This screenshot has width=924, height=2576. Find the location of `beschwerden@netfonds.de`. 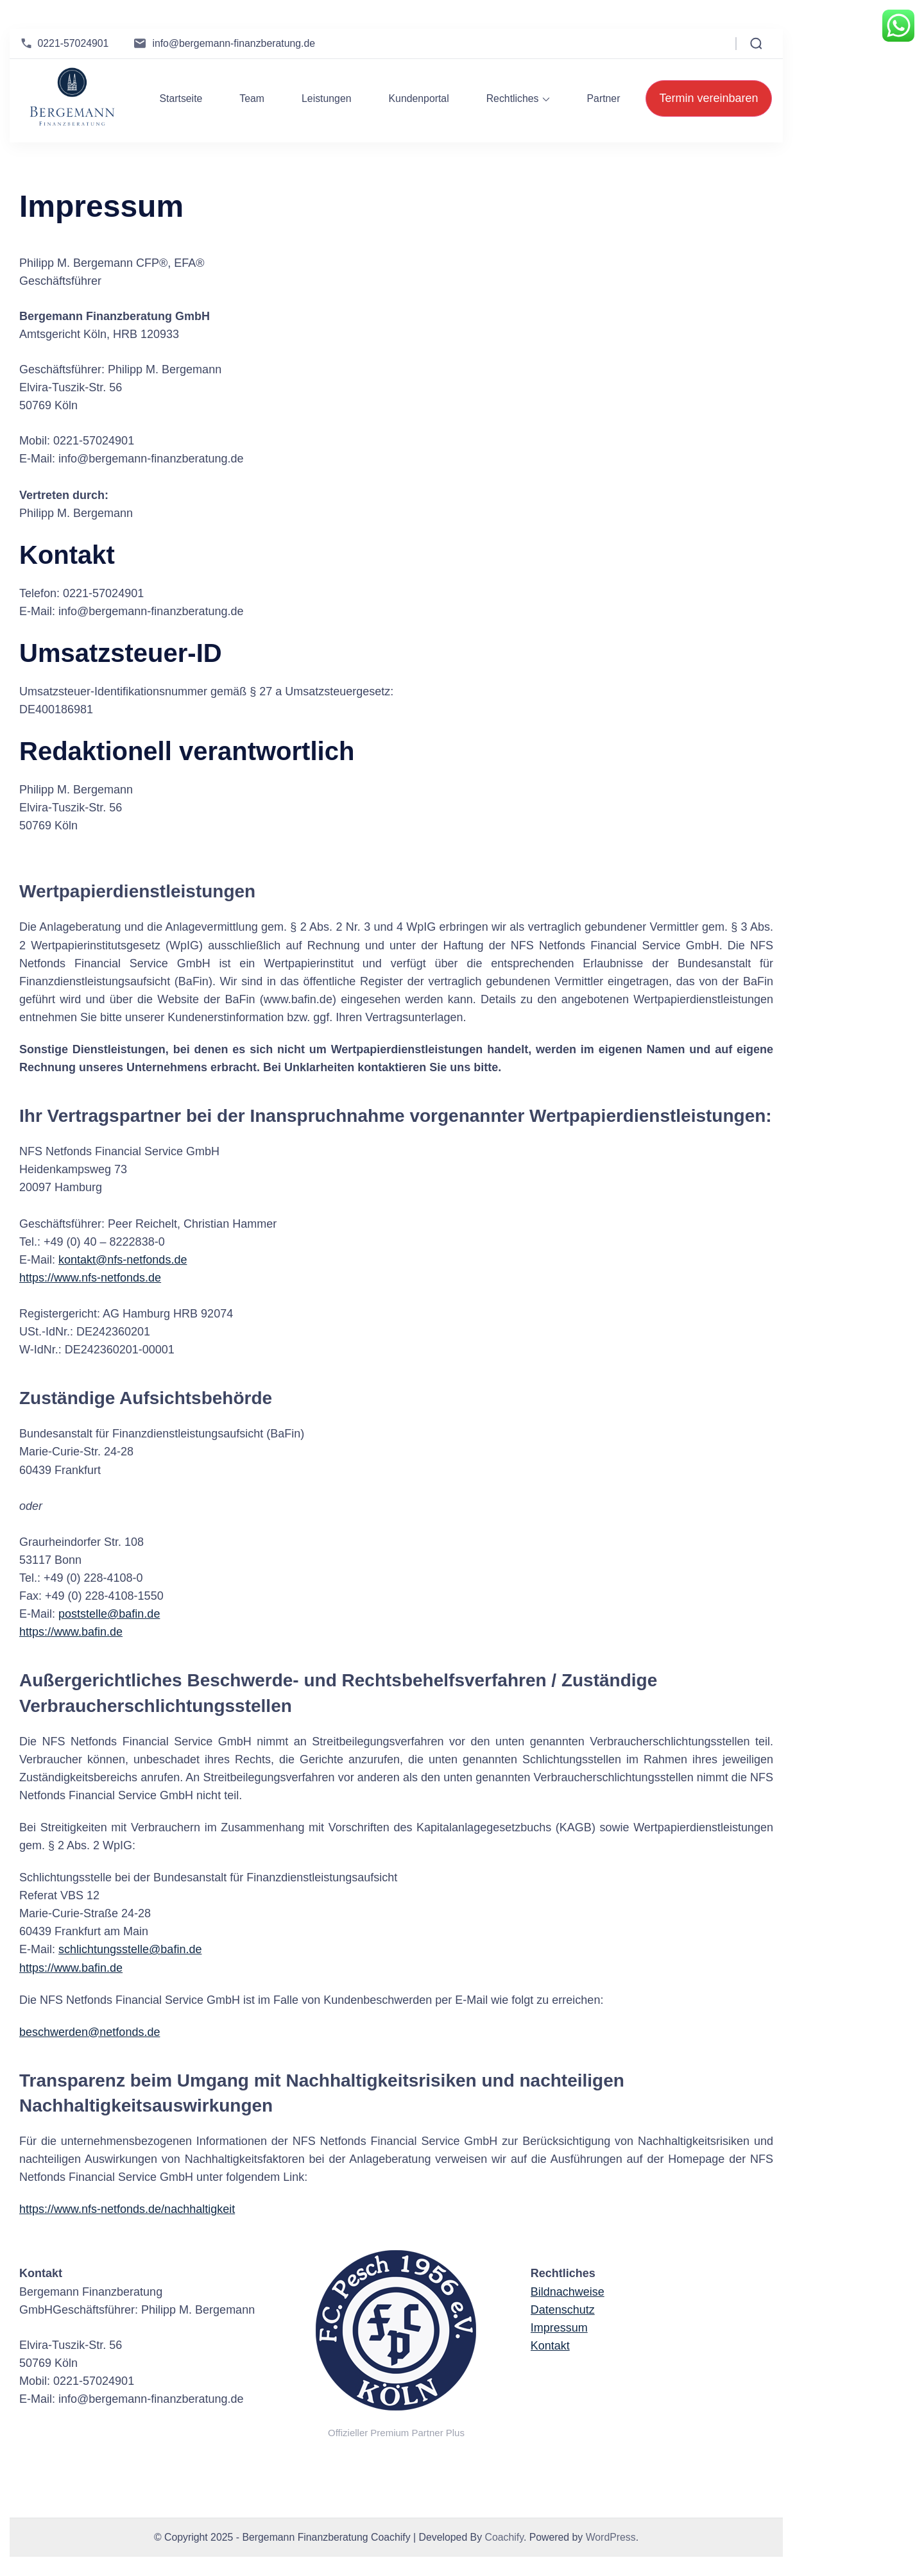

beschwerden@netfonds.de is located at coordinates (89, 2032).